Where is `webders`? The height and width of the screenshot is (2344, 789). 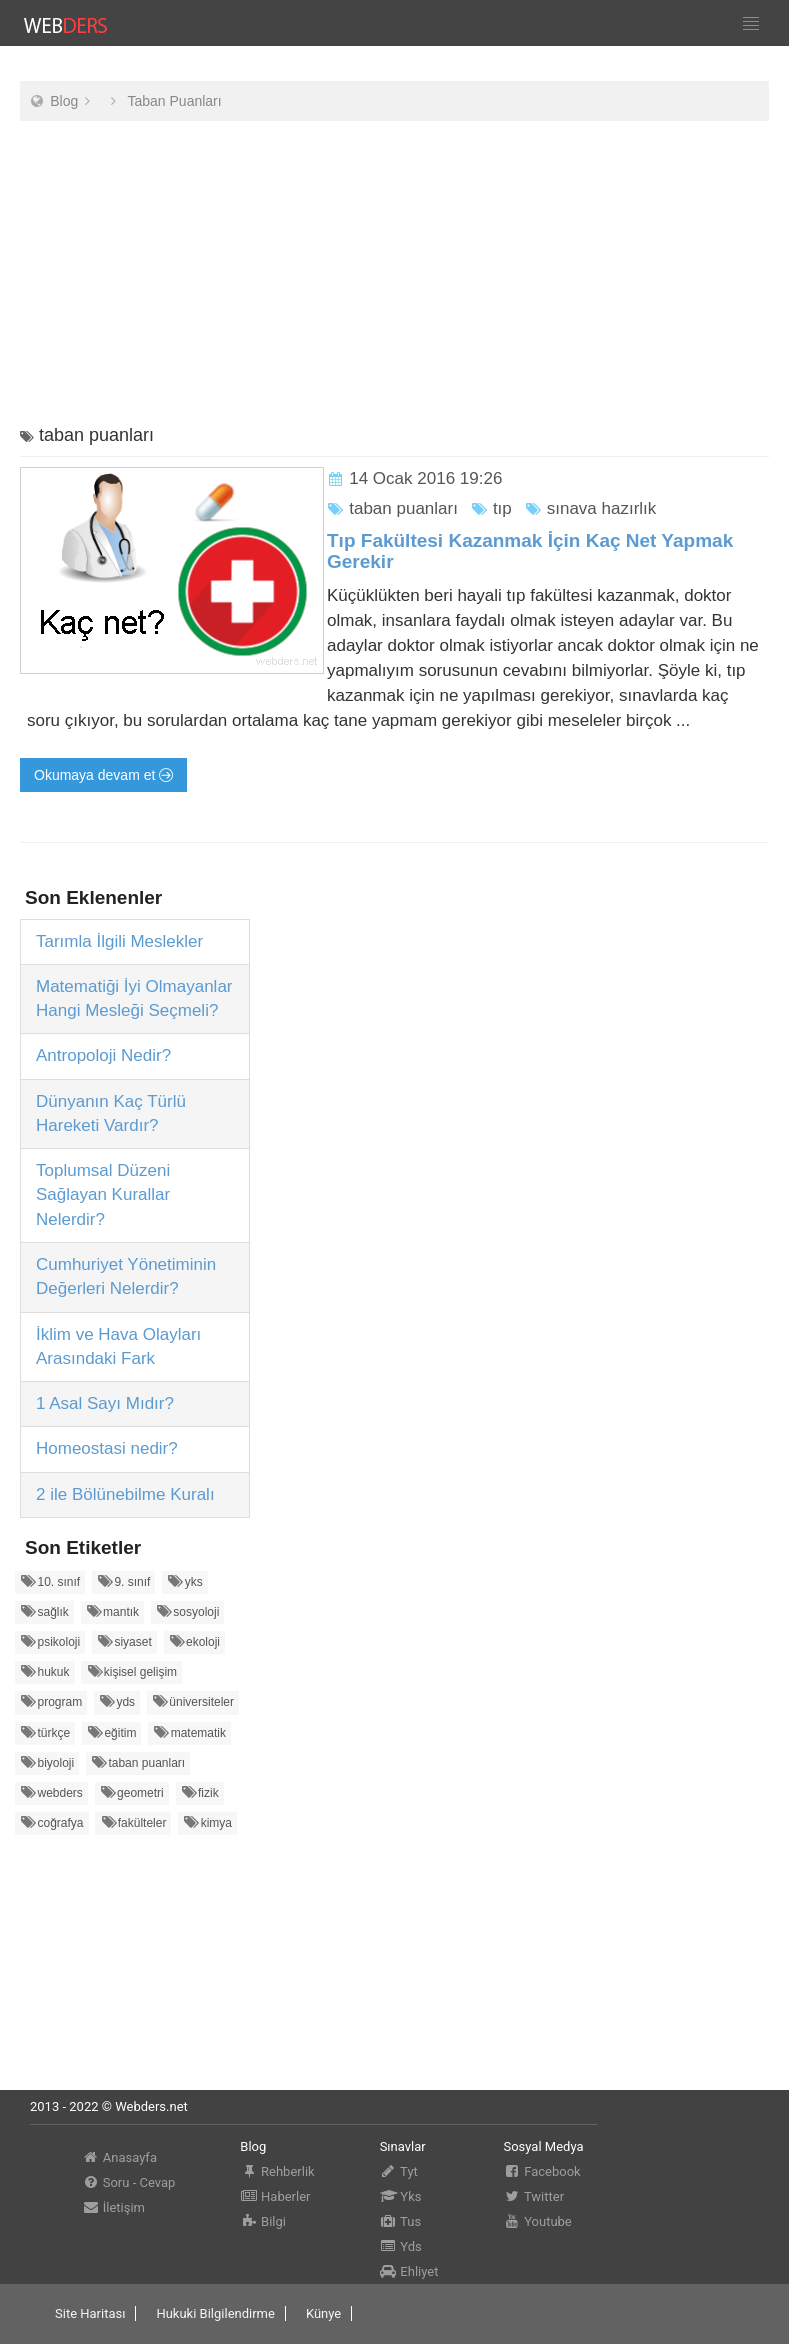 webders is located at coordinates (51, 1792).